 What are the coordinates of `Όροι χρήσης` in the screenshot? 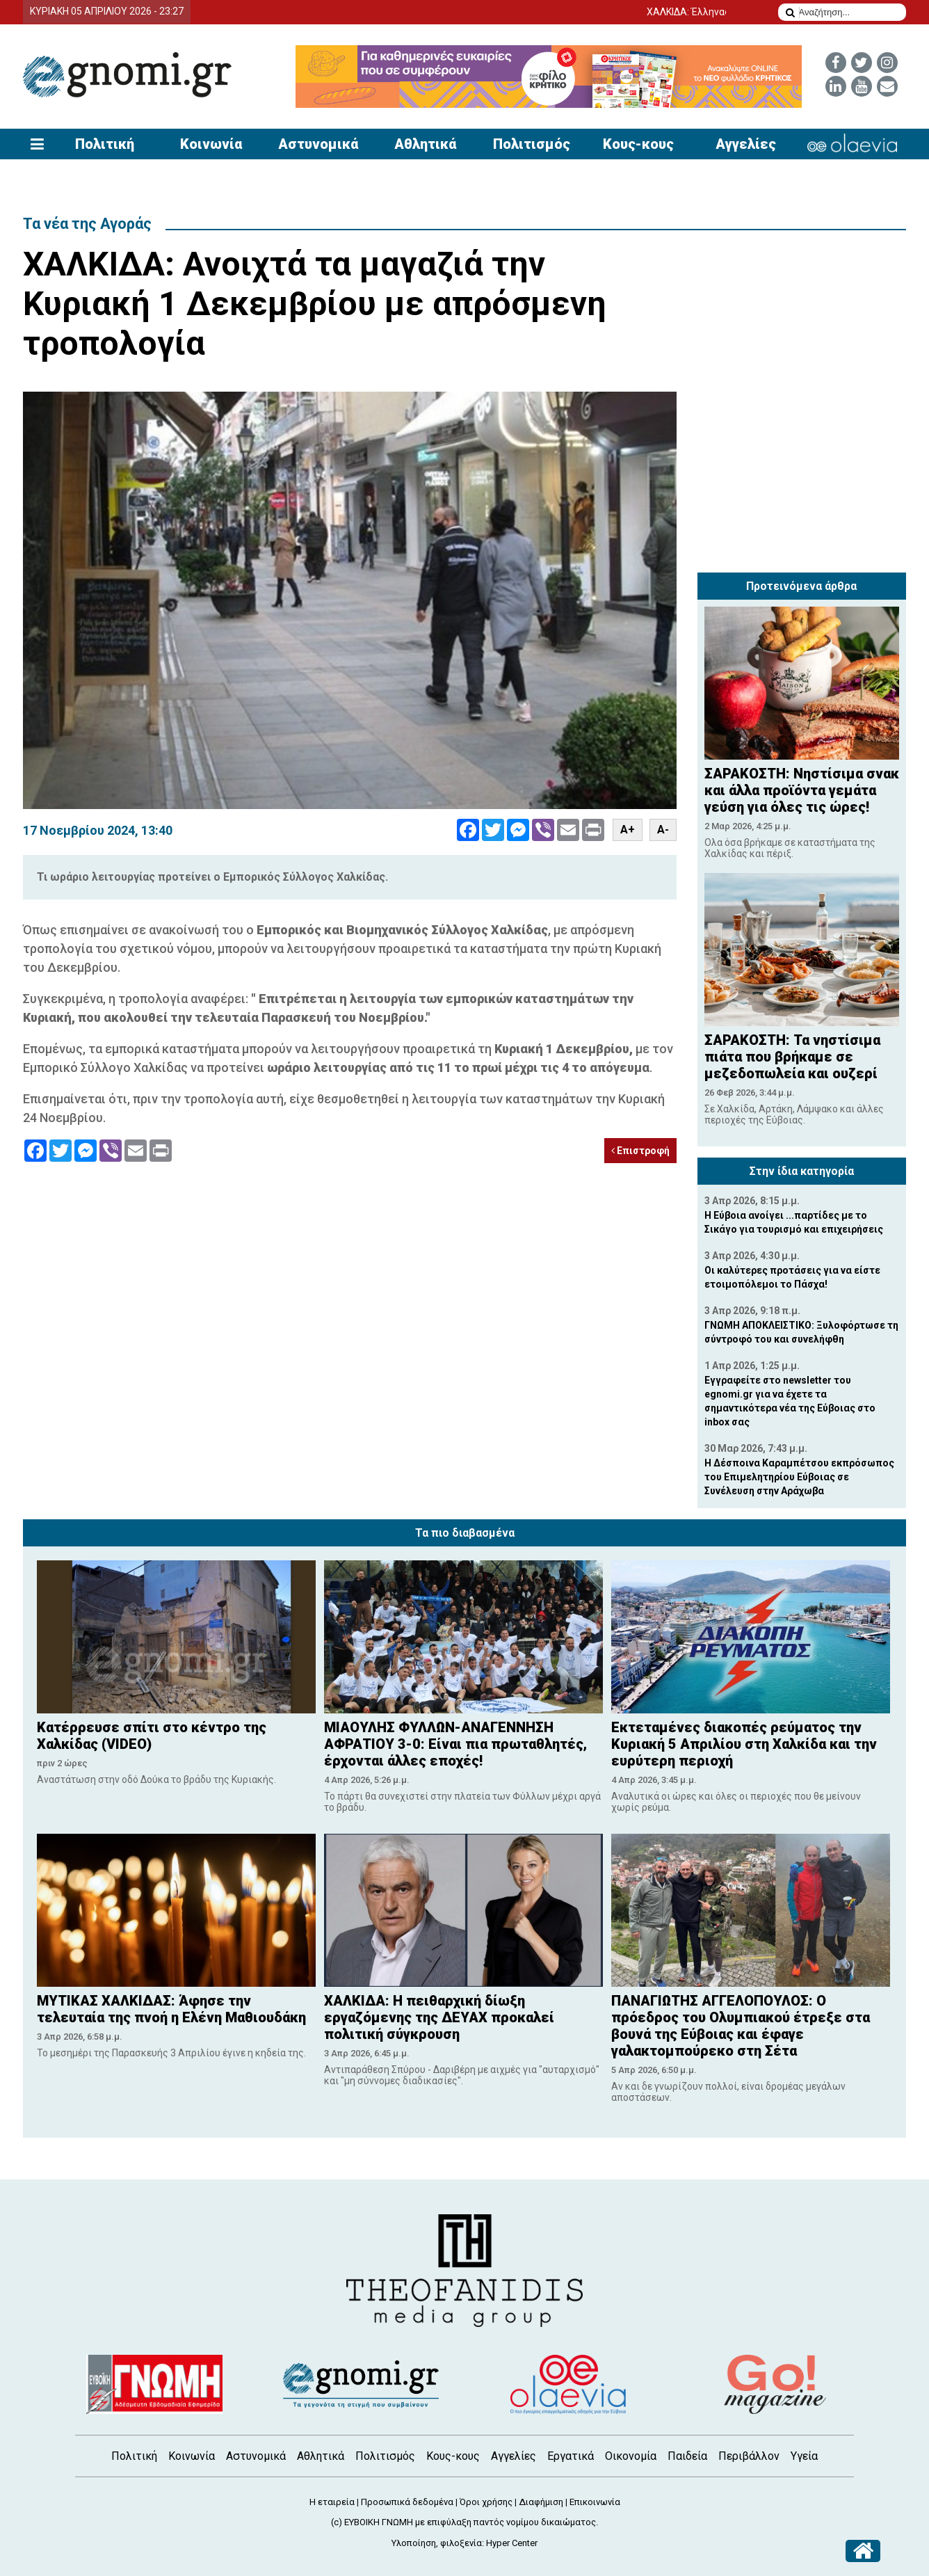 It's located at (486, 2502).